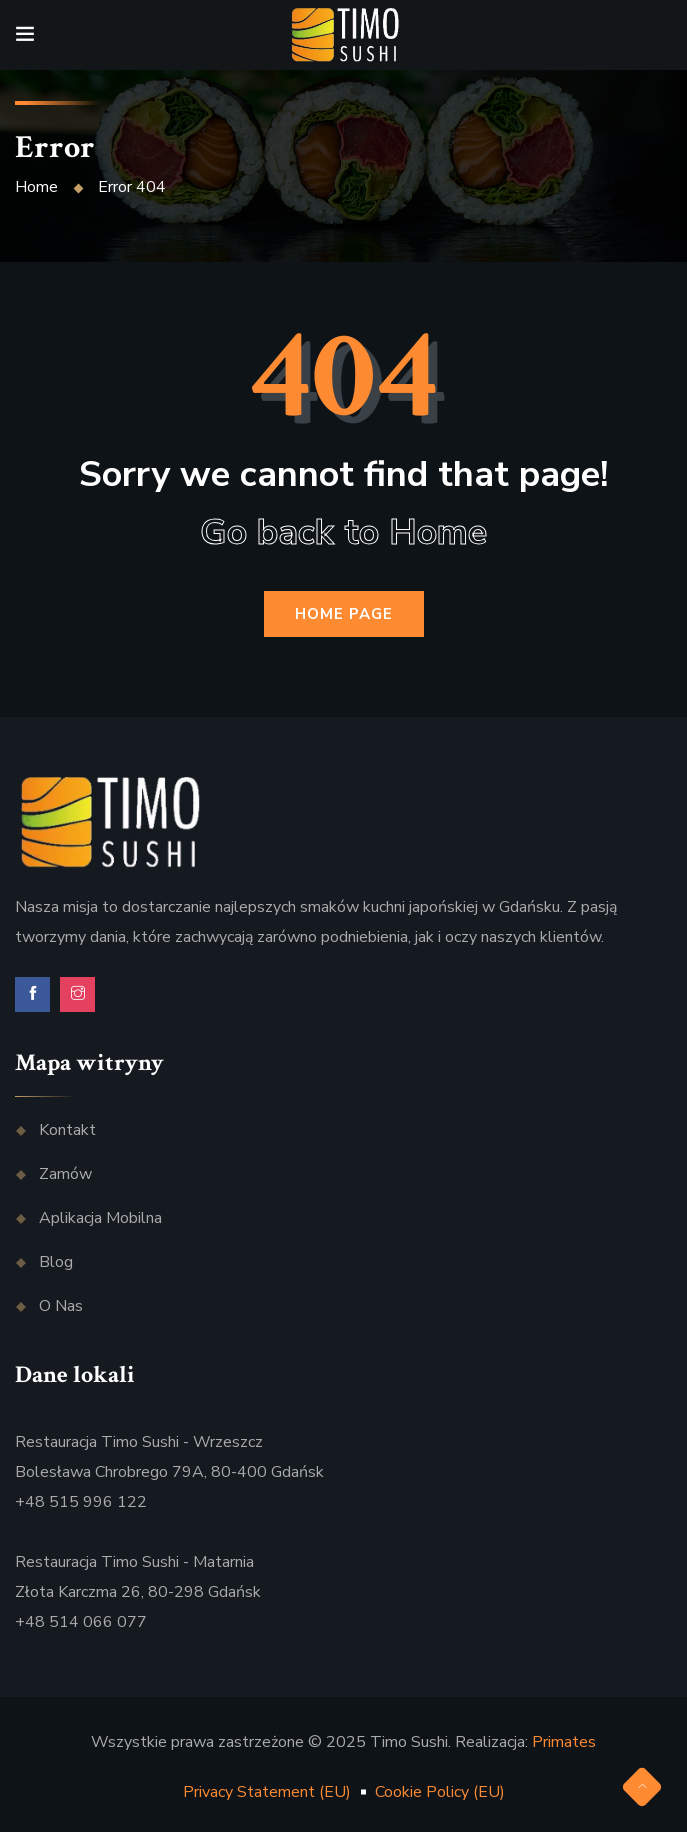  Describe the element at coordinates (81, 1622) in the screenshot. I see `+48 514 066 077` at that location.